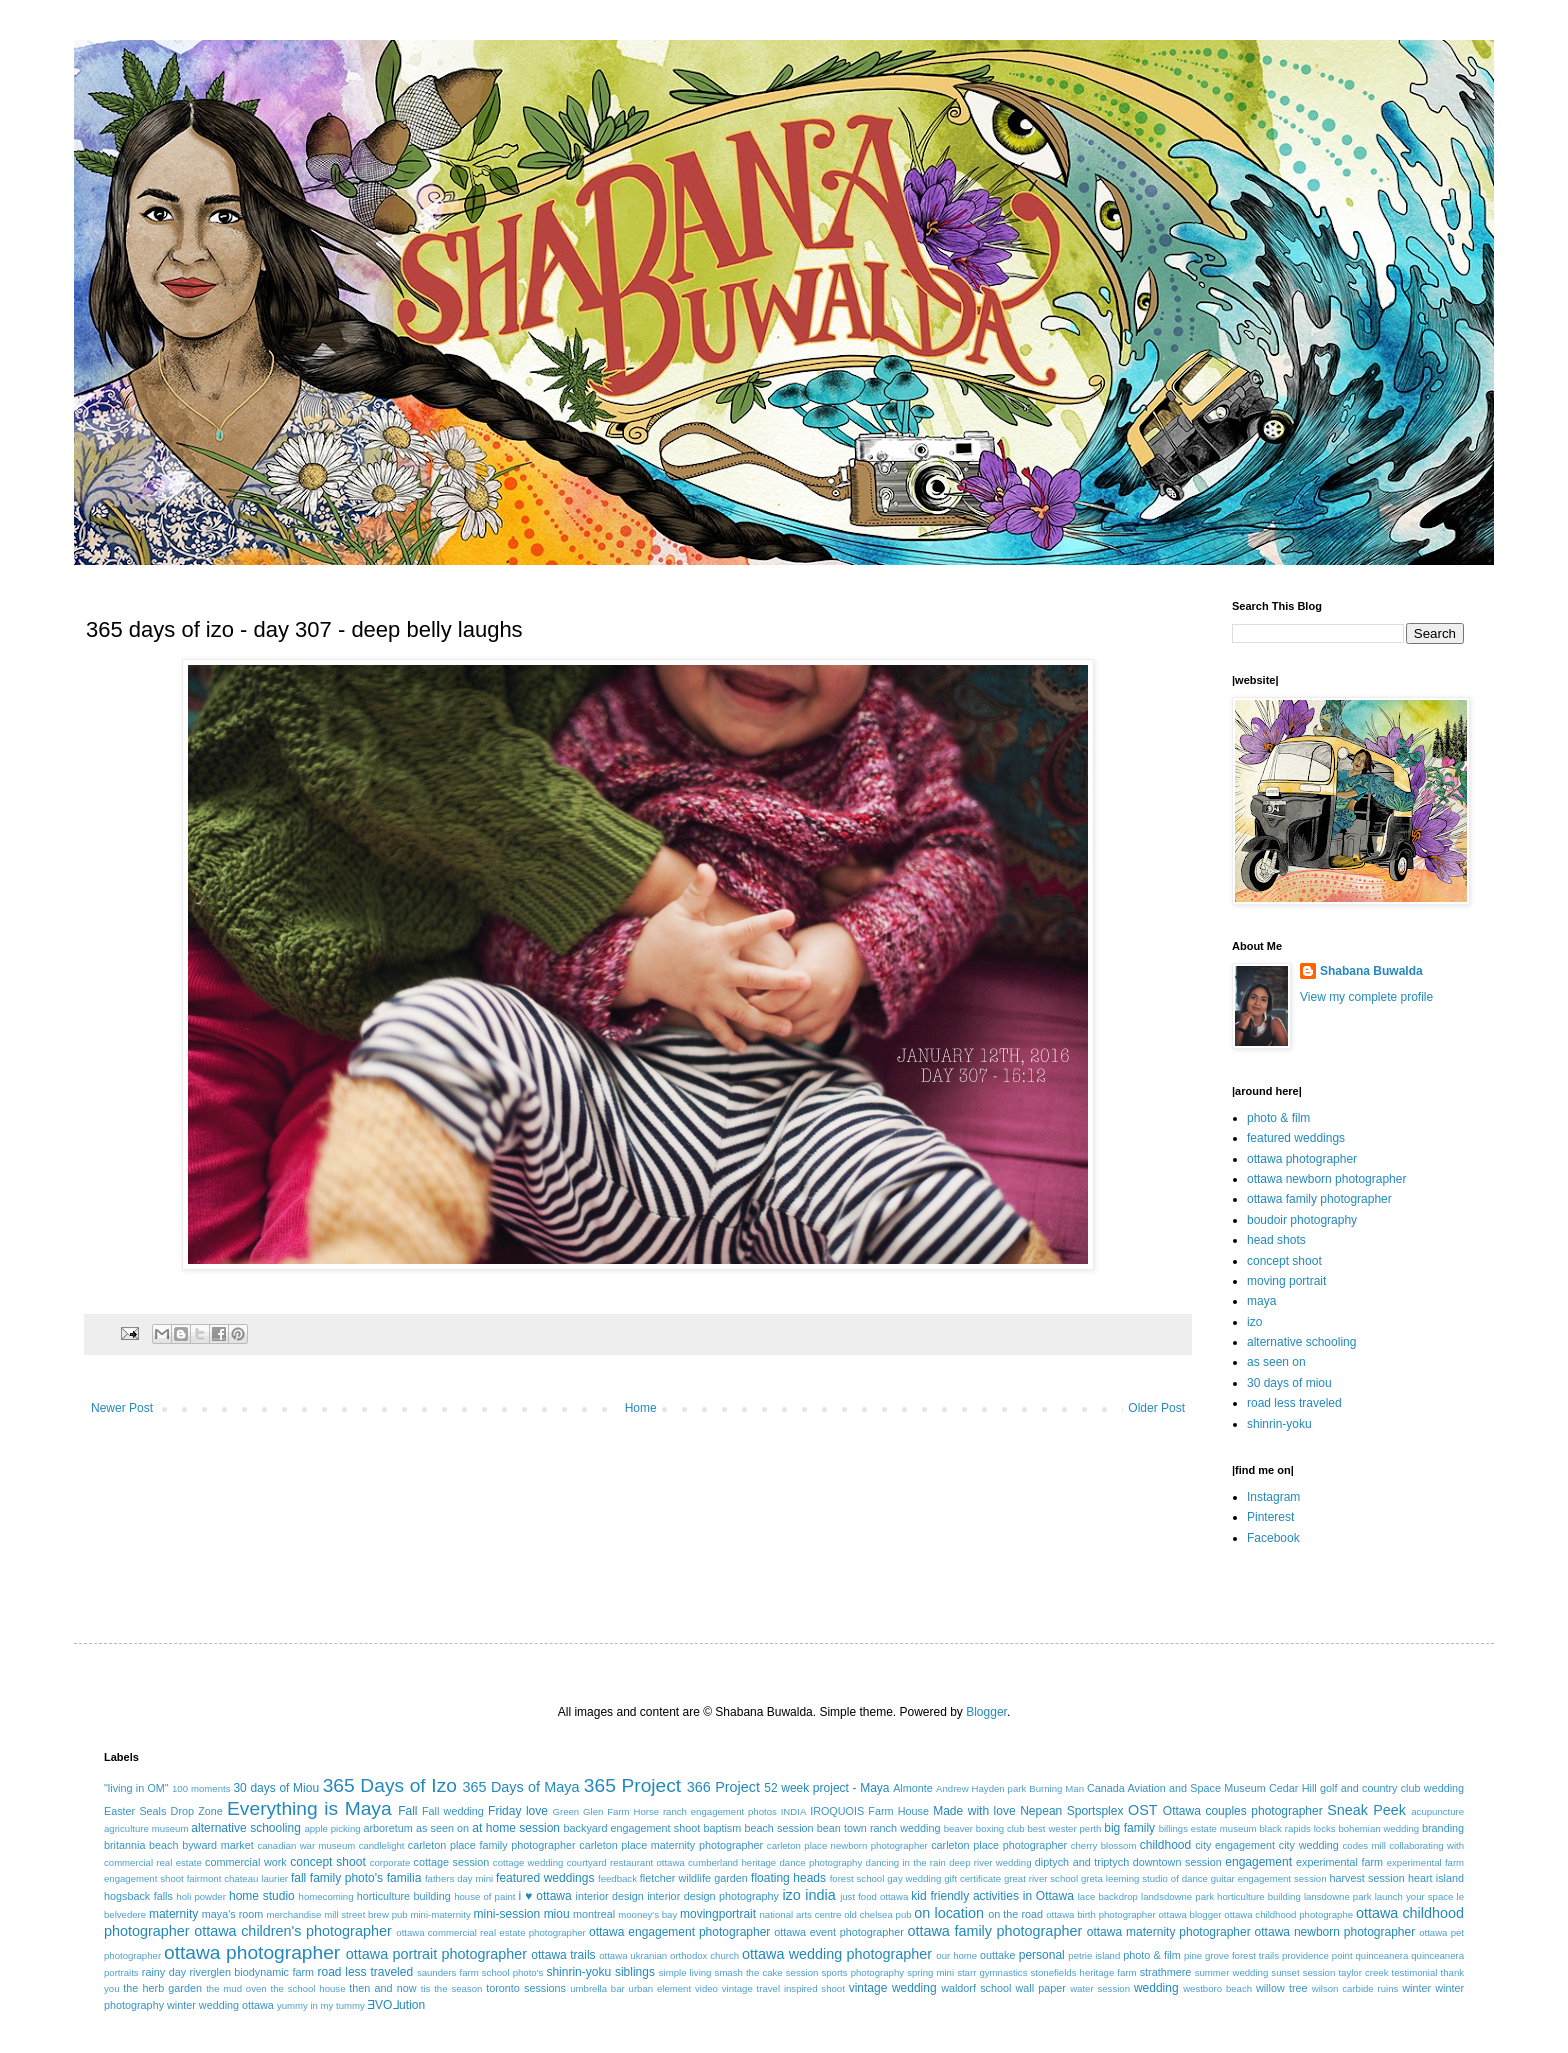 The width and height of the screenshot is (1568, 2053). Describe the element at coordinates (309, 1808) in the screenshot. I see `Everything is Maya` at that location.